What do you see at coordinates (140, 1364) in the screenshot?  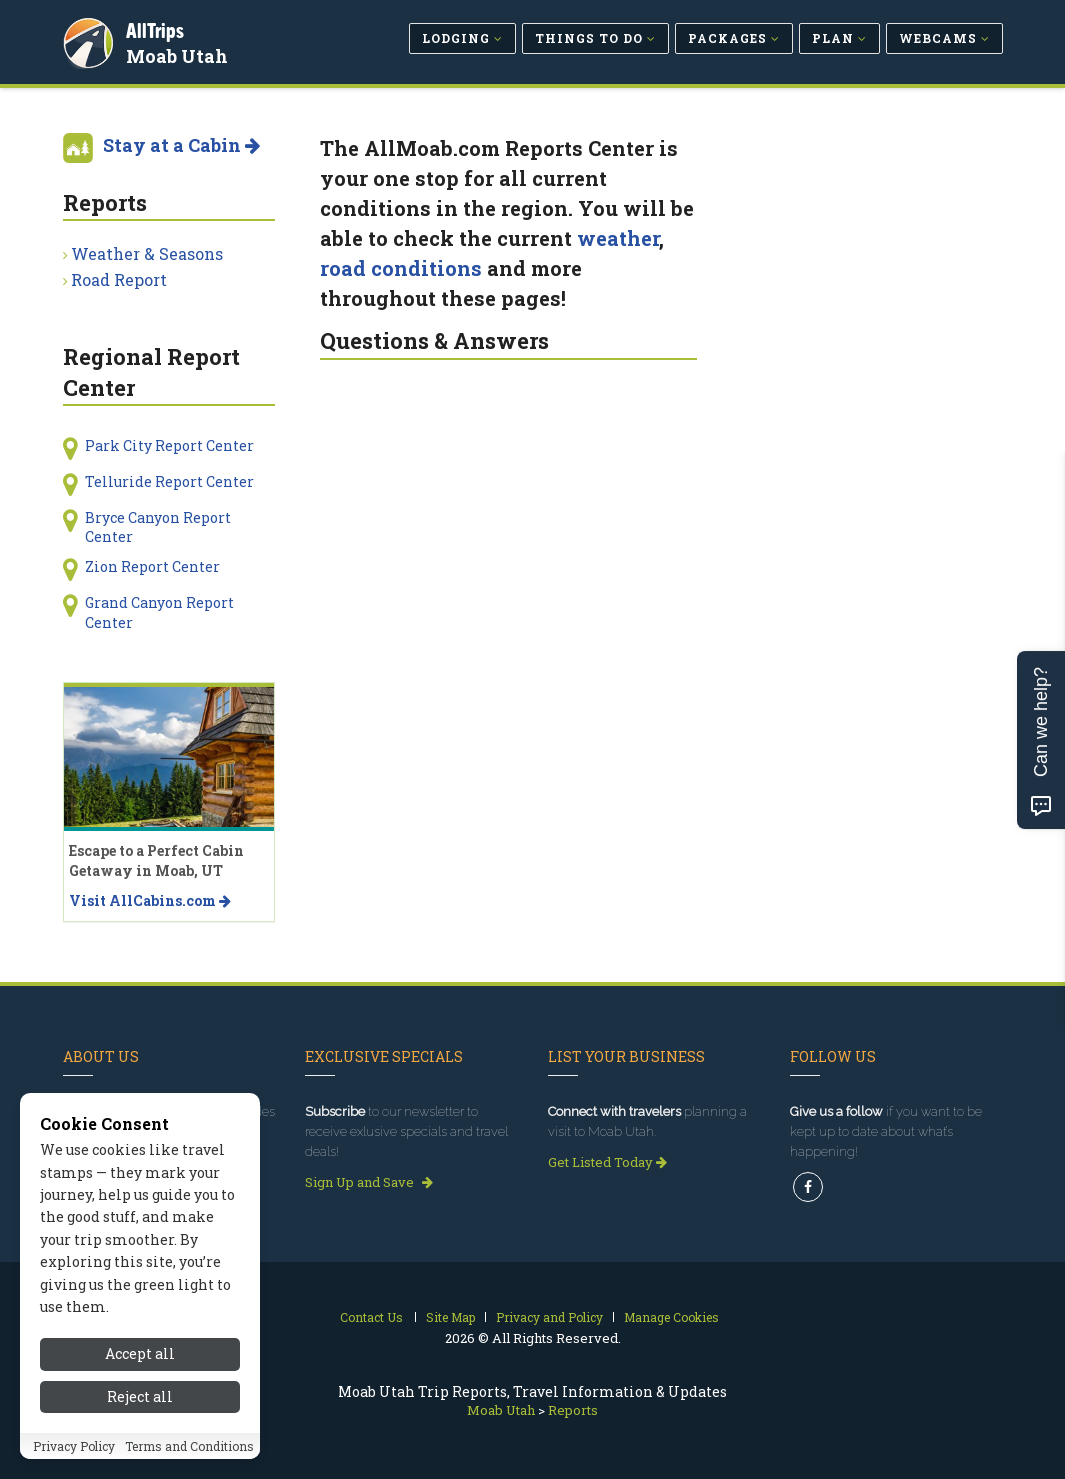 I see `Accept all [Accept all cookies]` at bounding box center [140, 1364].